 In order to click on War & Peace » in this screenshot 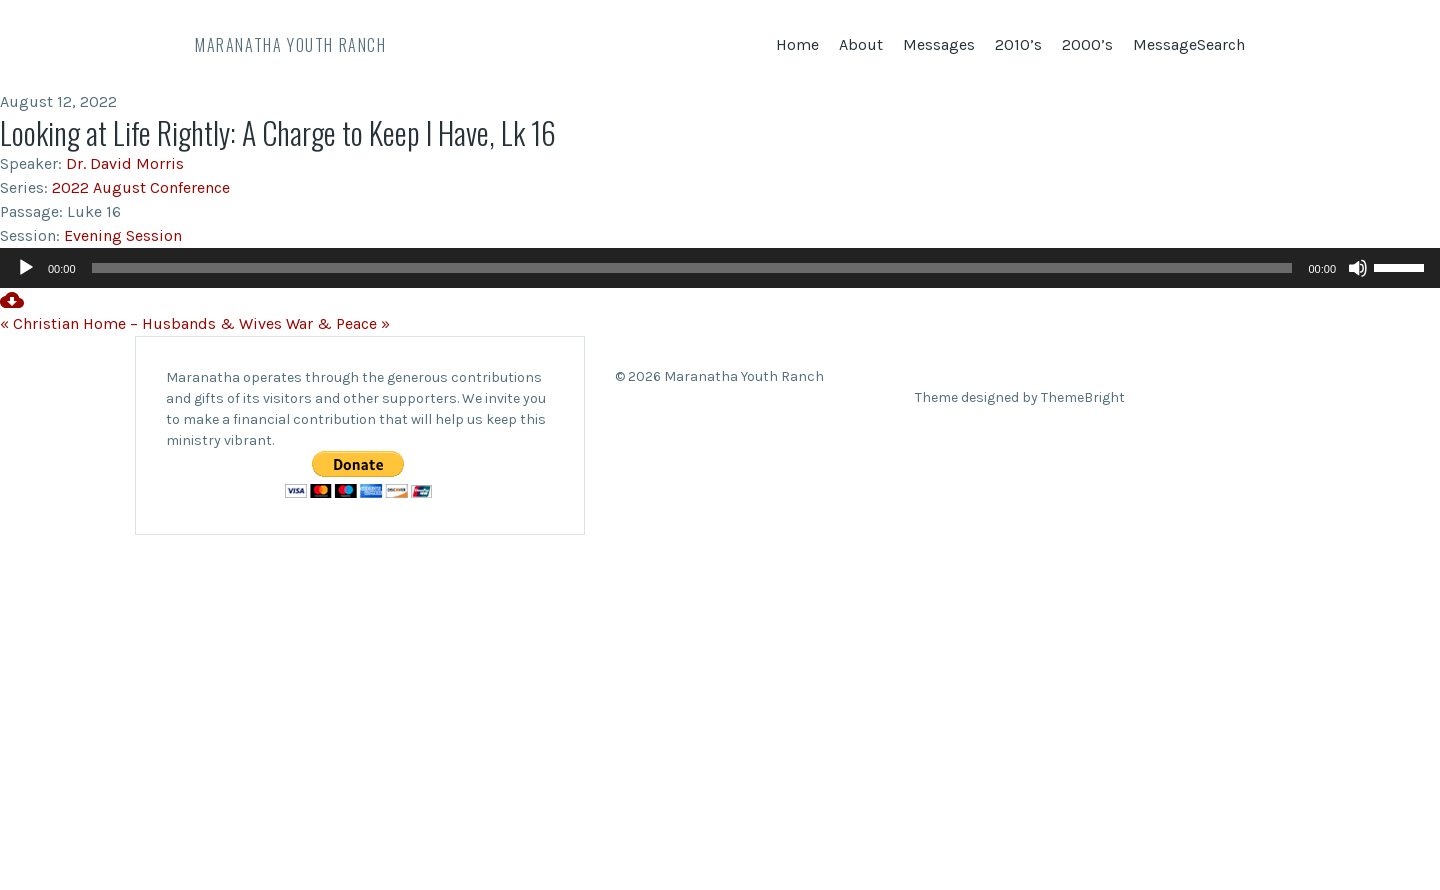, I will do `click(338, 323)`.